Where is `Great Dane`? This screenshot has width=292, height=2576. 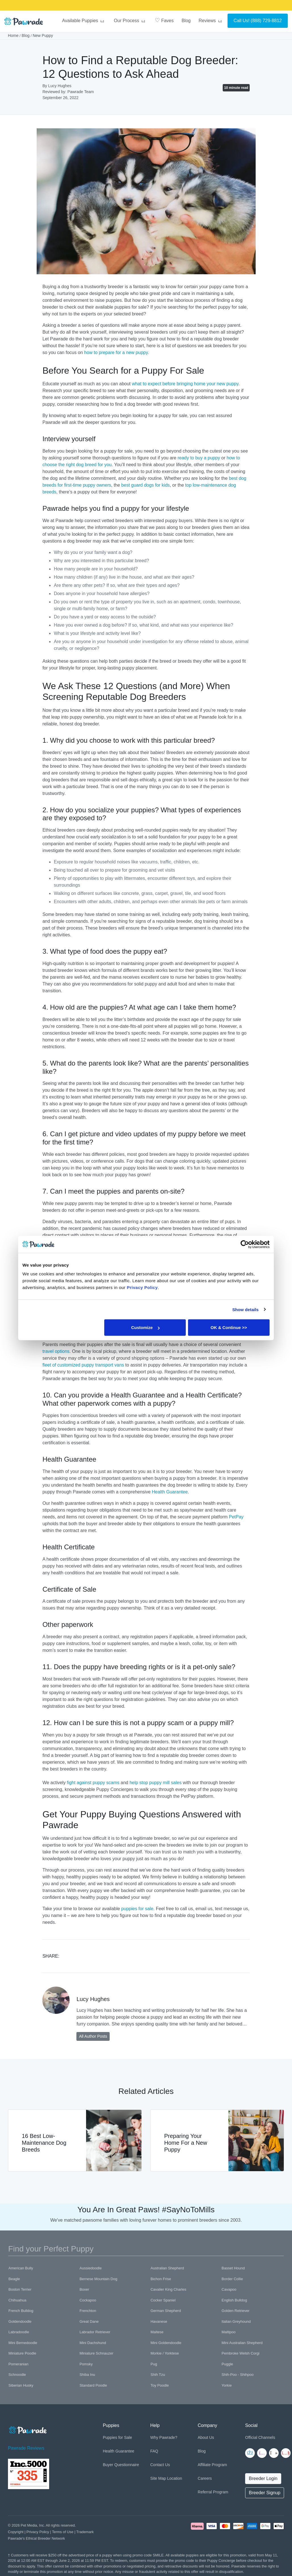
Great Dane is located at coordinates (89, 2321).